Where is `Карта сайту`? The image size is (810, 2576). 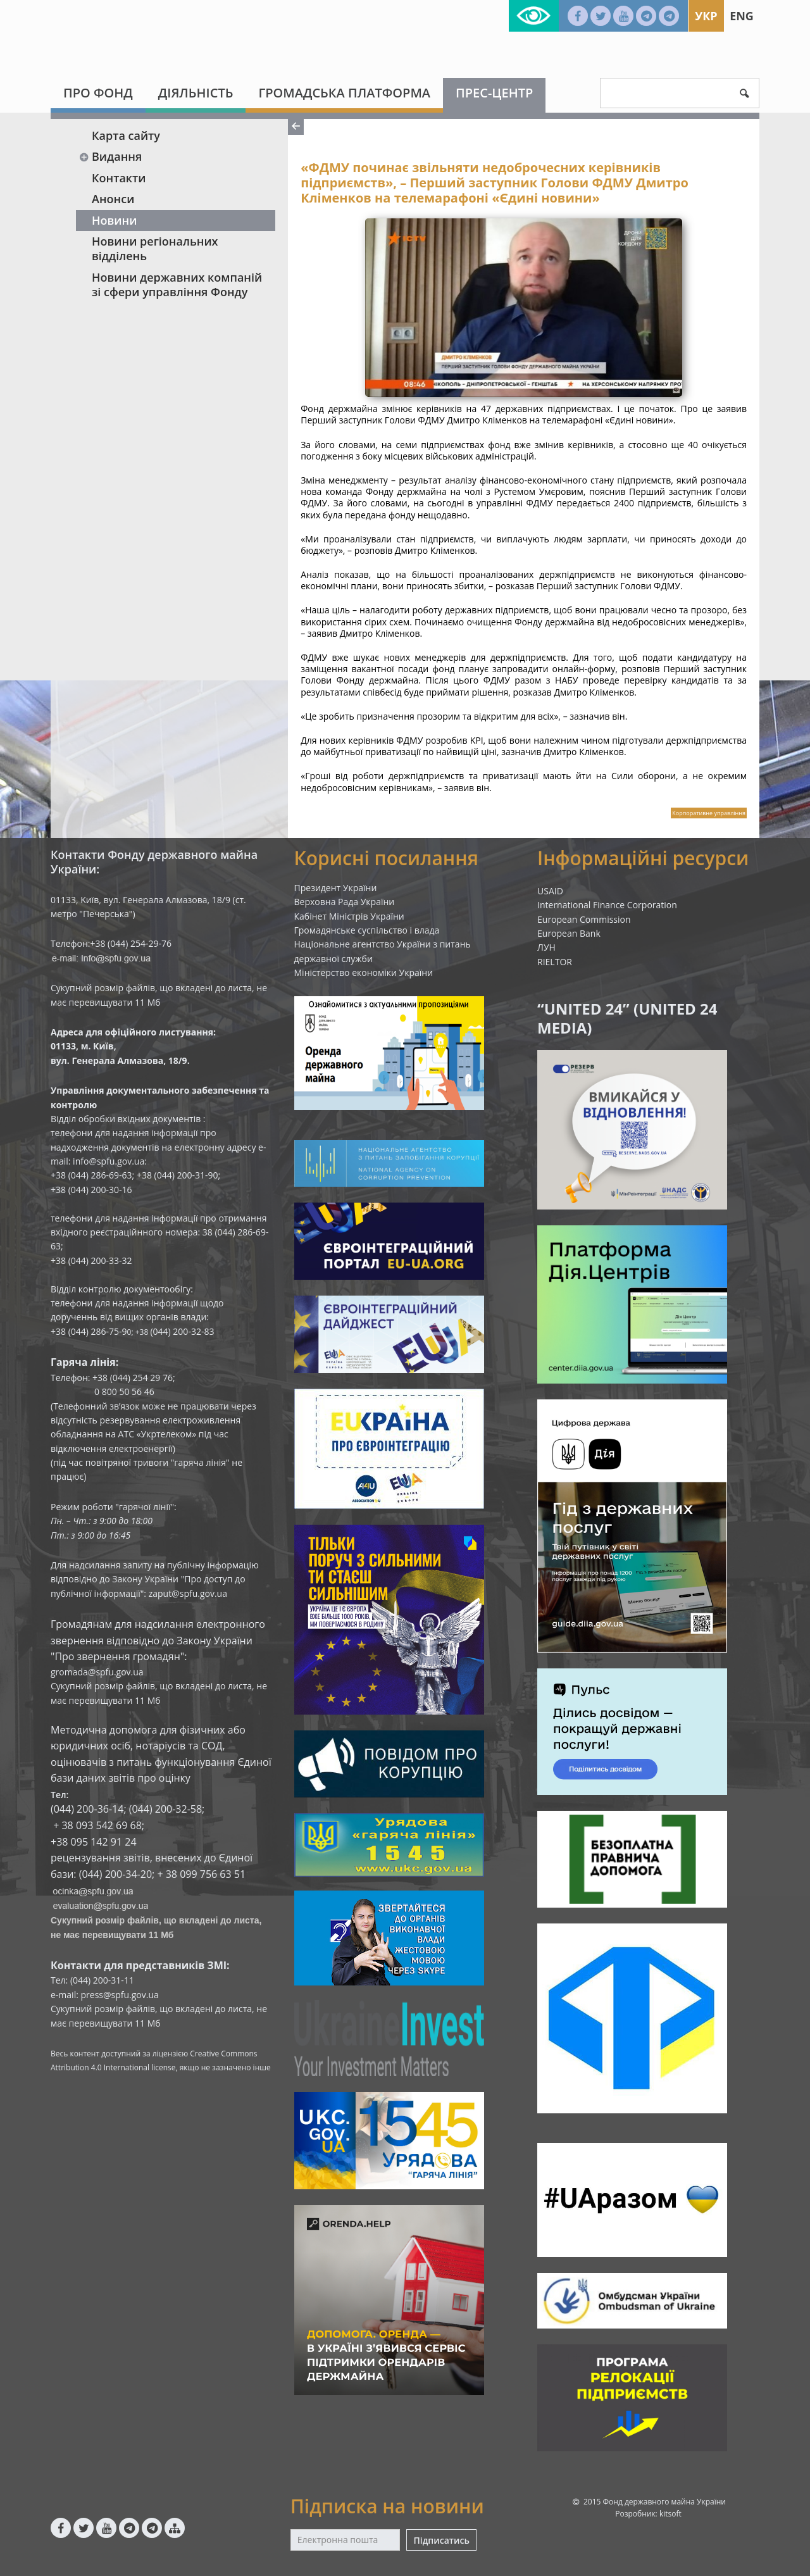 Карта сайту is located at coordinates (126, 135).